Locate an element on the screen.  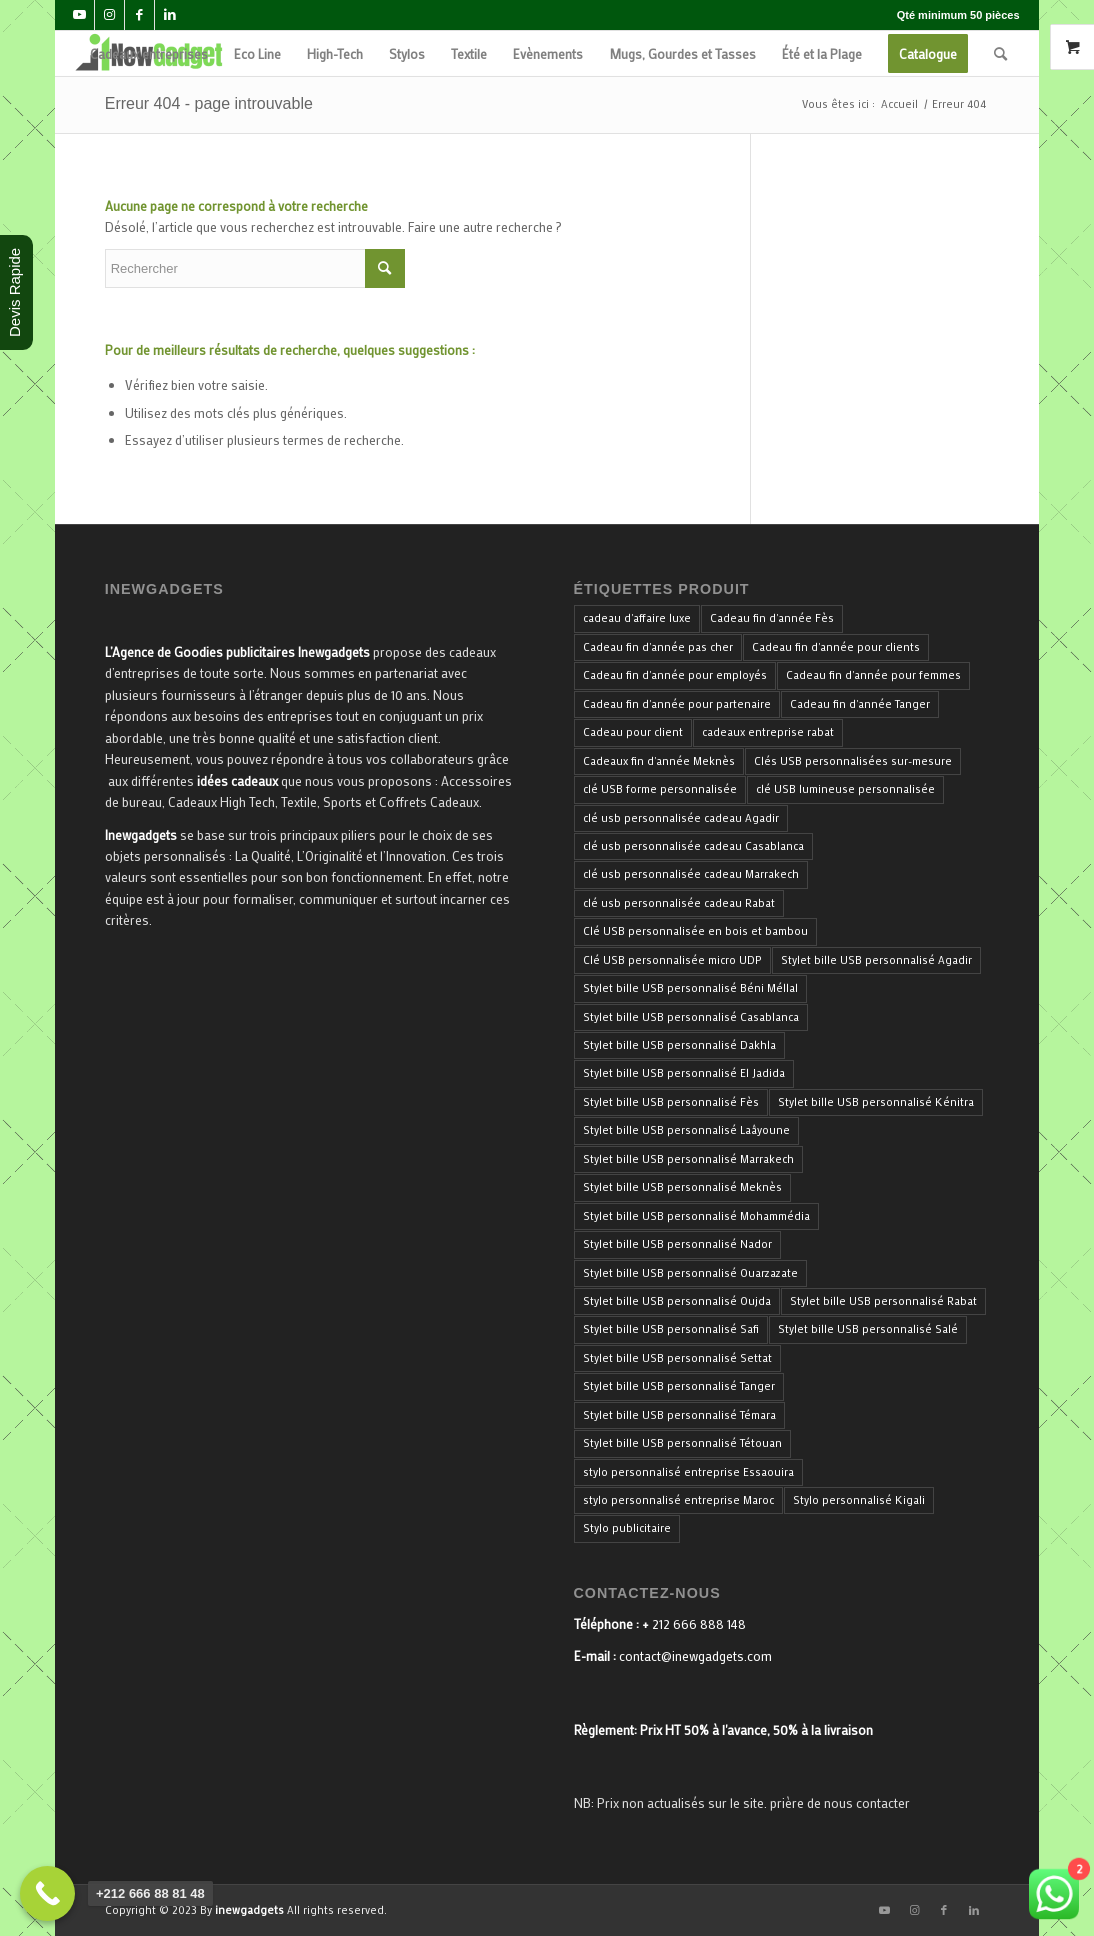
Cadeau fin d'année Tanger [Cadeau fin d'année Tanger (40 produit)] is located at coordinates (860, 704).